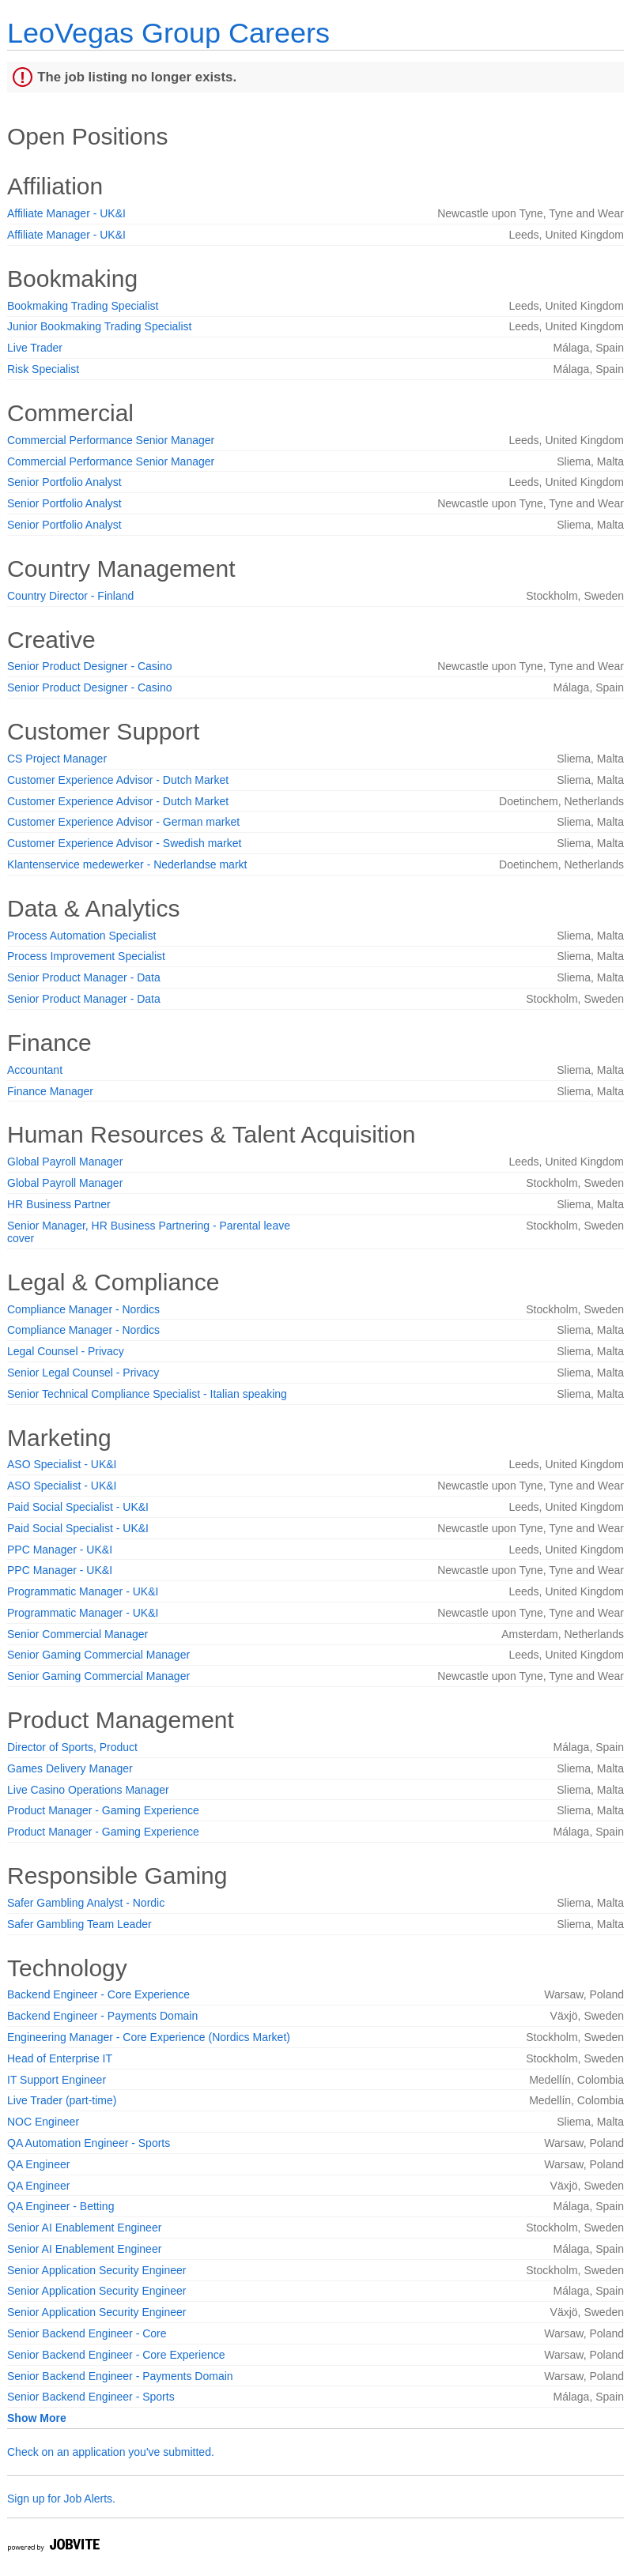 This screenshot has width=631, height=2576. What do you see at coordinates (98, 1654) in the screenshot?
I see `Senior Gaming Commercial Manager` at bounding box center [98, 1654].